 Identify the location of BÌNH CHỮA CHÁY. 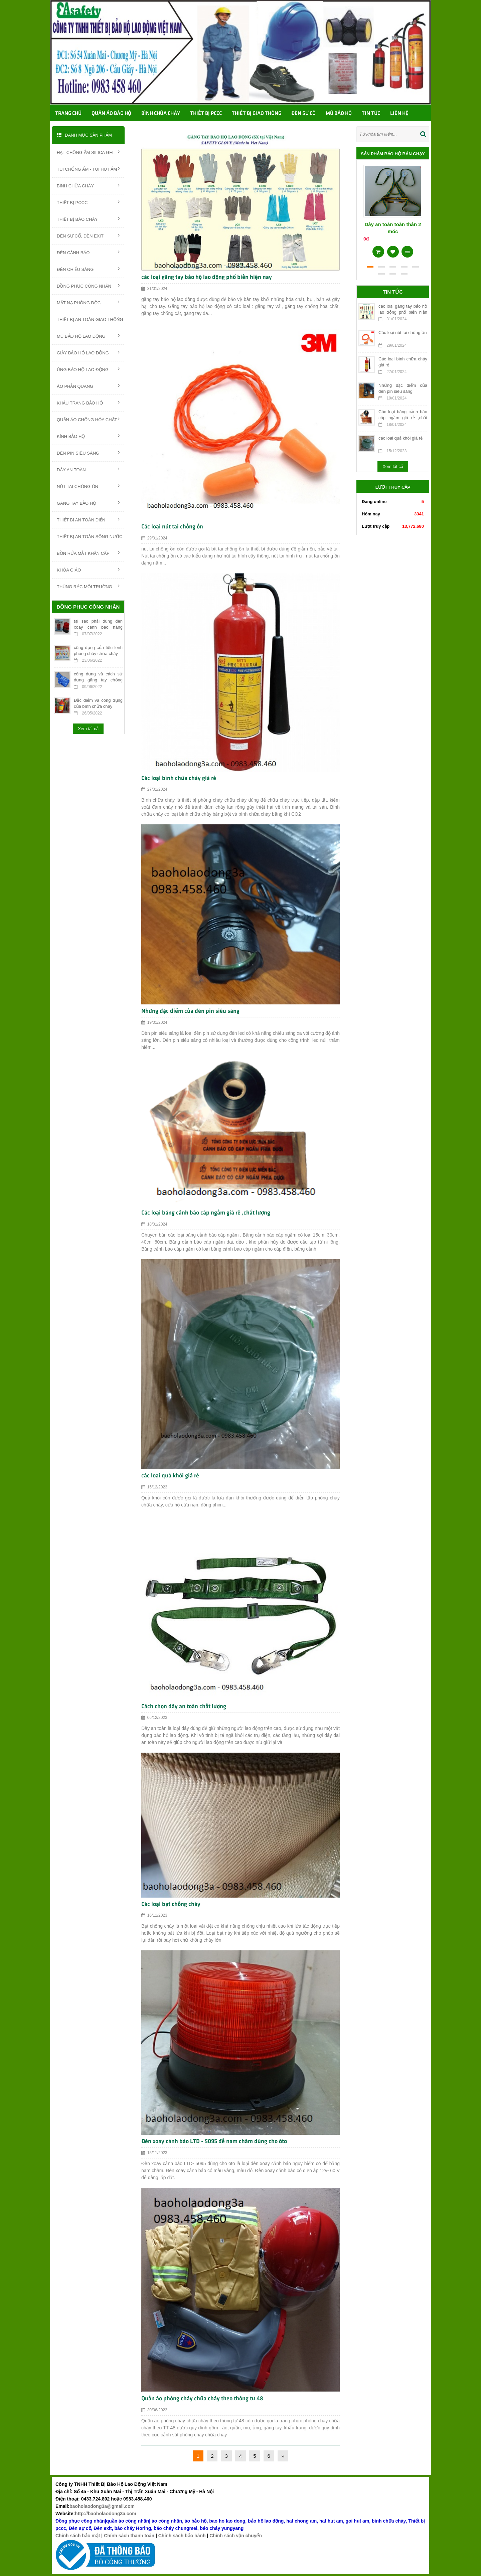
(88, 185).